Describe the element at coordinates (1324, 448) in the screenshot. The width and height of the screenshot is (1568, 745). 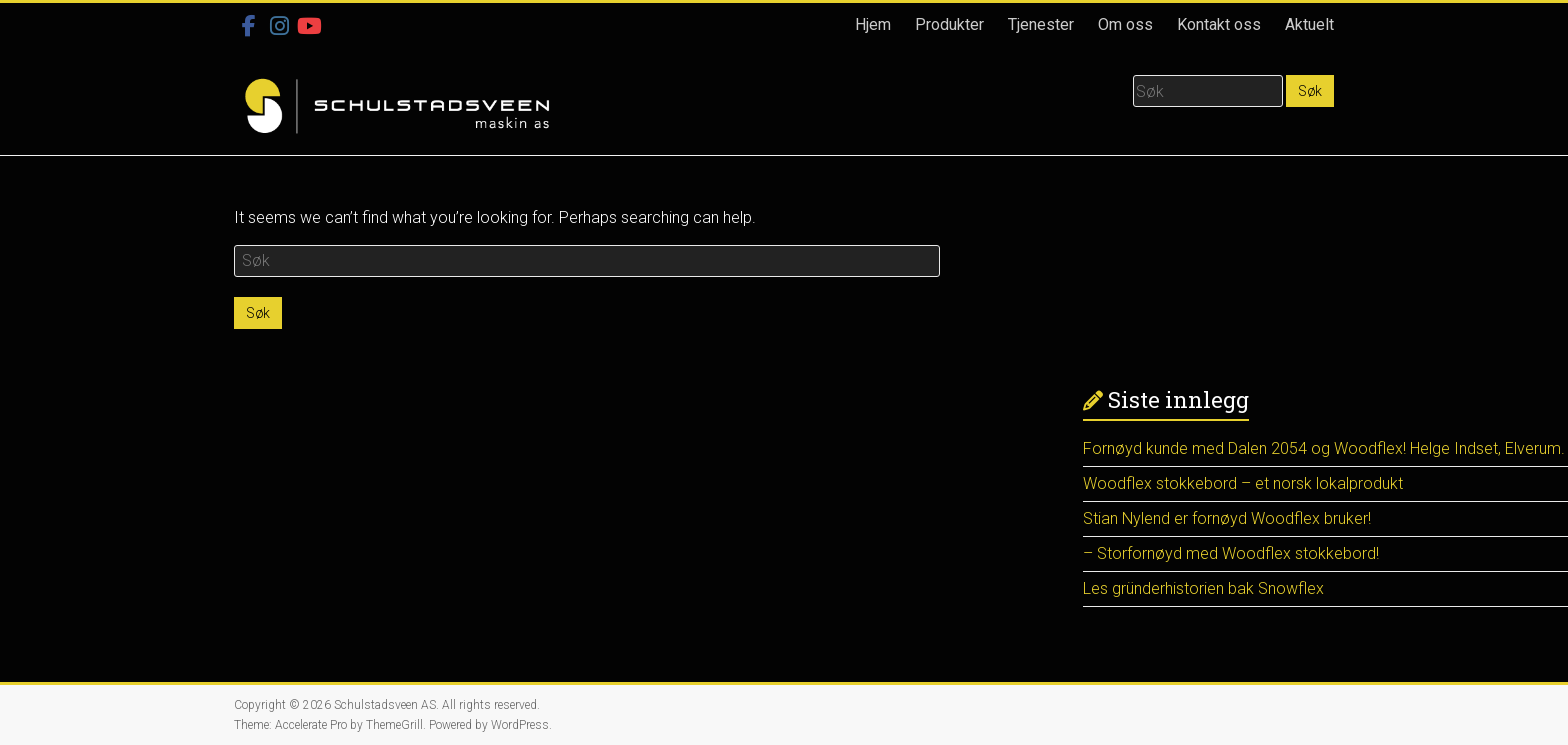
I see `Fornøyd kunde med Dalen 2054 og Woodflex! Helge Indset, Elverum.` at that location.